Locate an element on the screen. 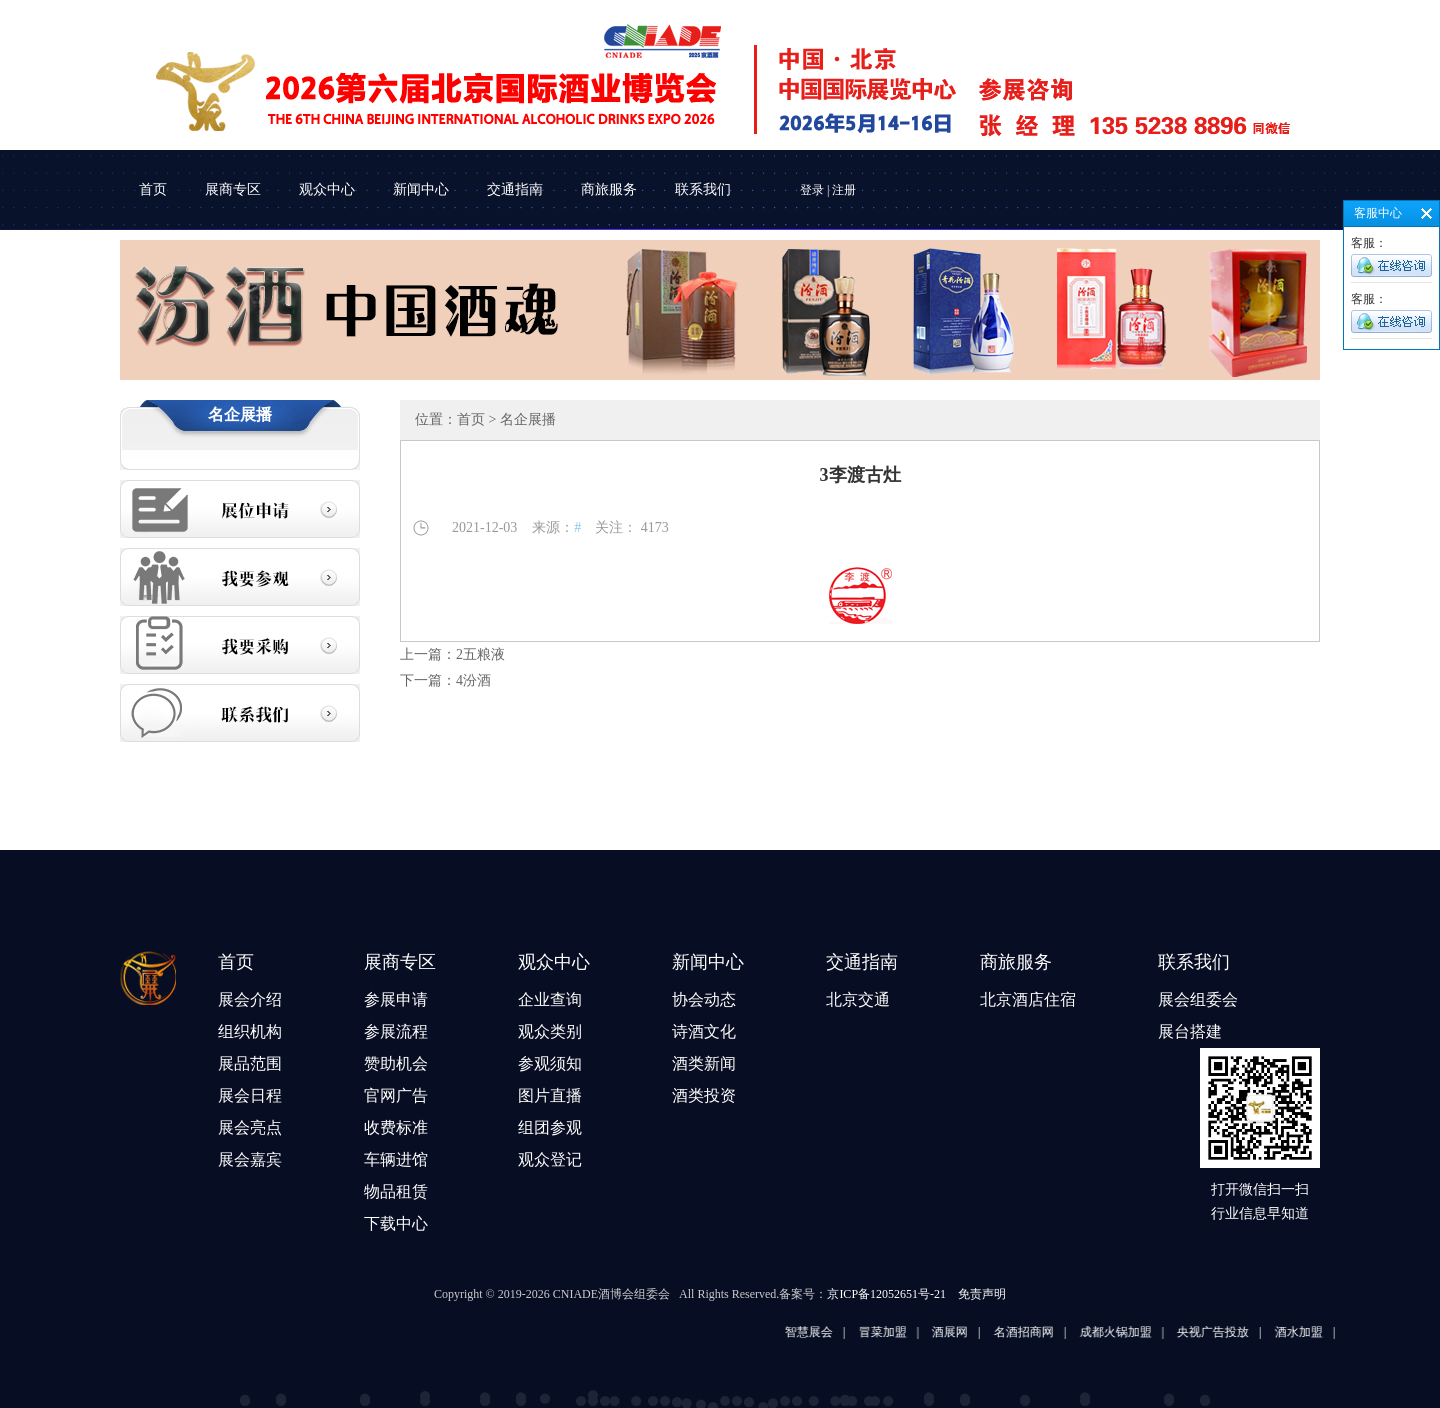 The width and height of the screenshot is (1440, 1408). 展商专区 is located at coordinates (233, 189).